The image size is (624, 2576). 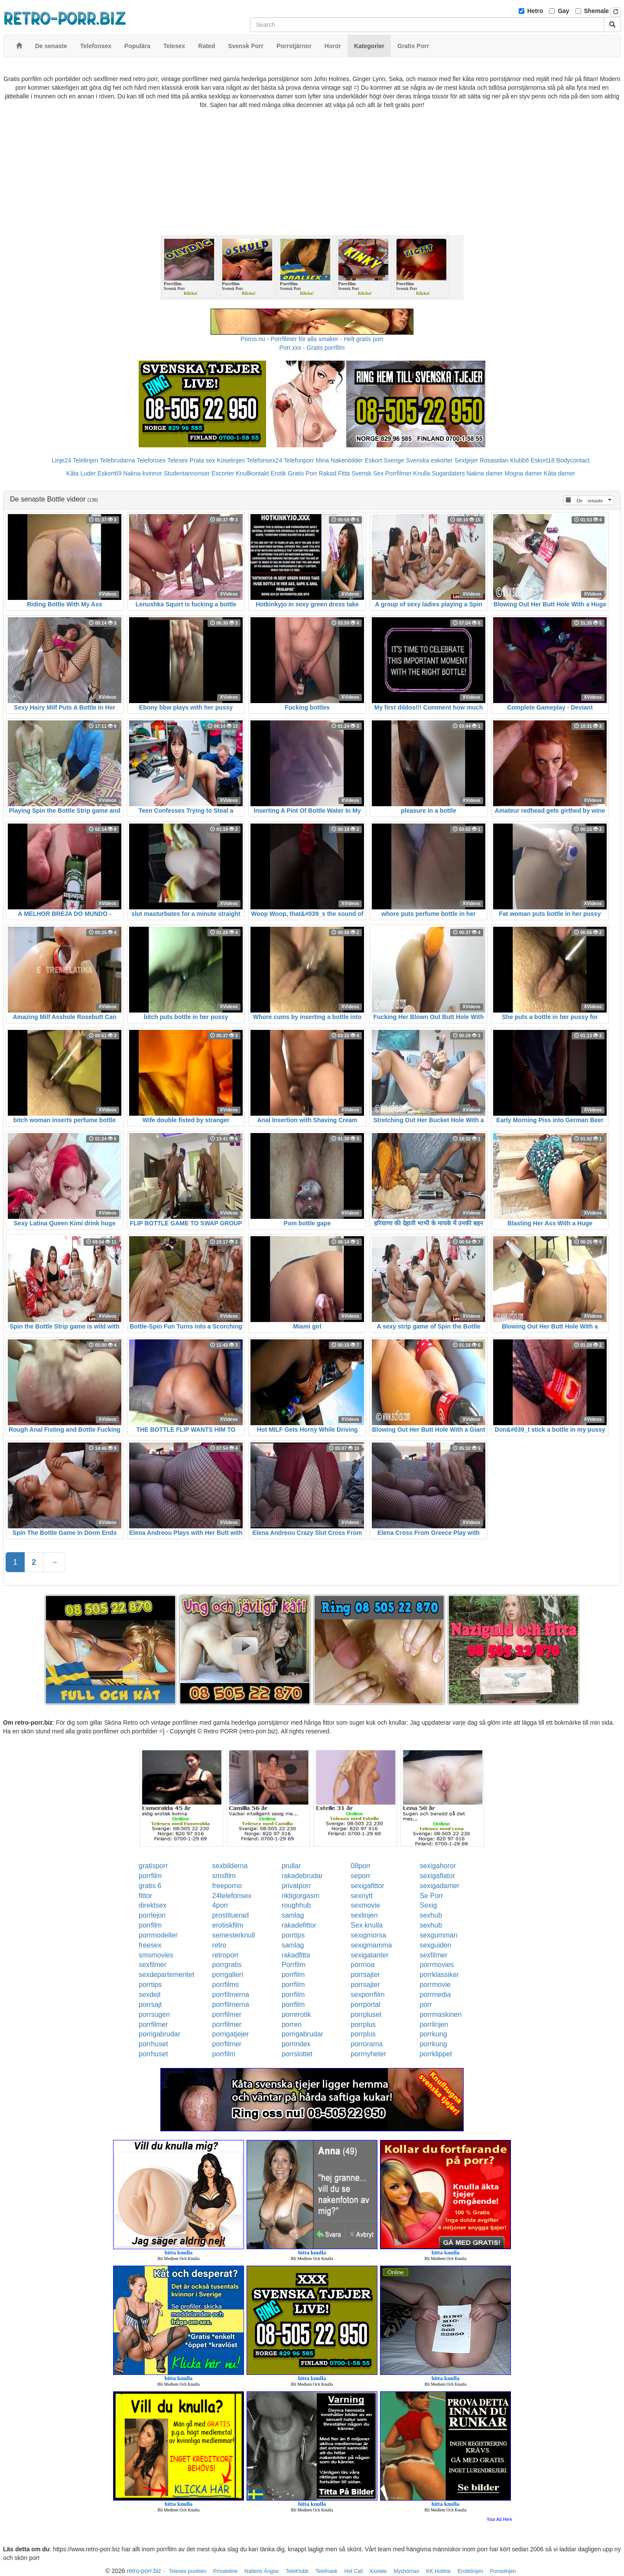 What do you see at coordinates (150, 1885) in the screenshot?
I see `gratis 6` at bounding box center [150, 1885].